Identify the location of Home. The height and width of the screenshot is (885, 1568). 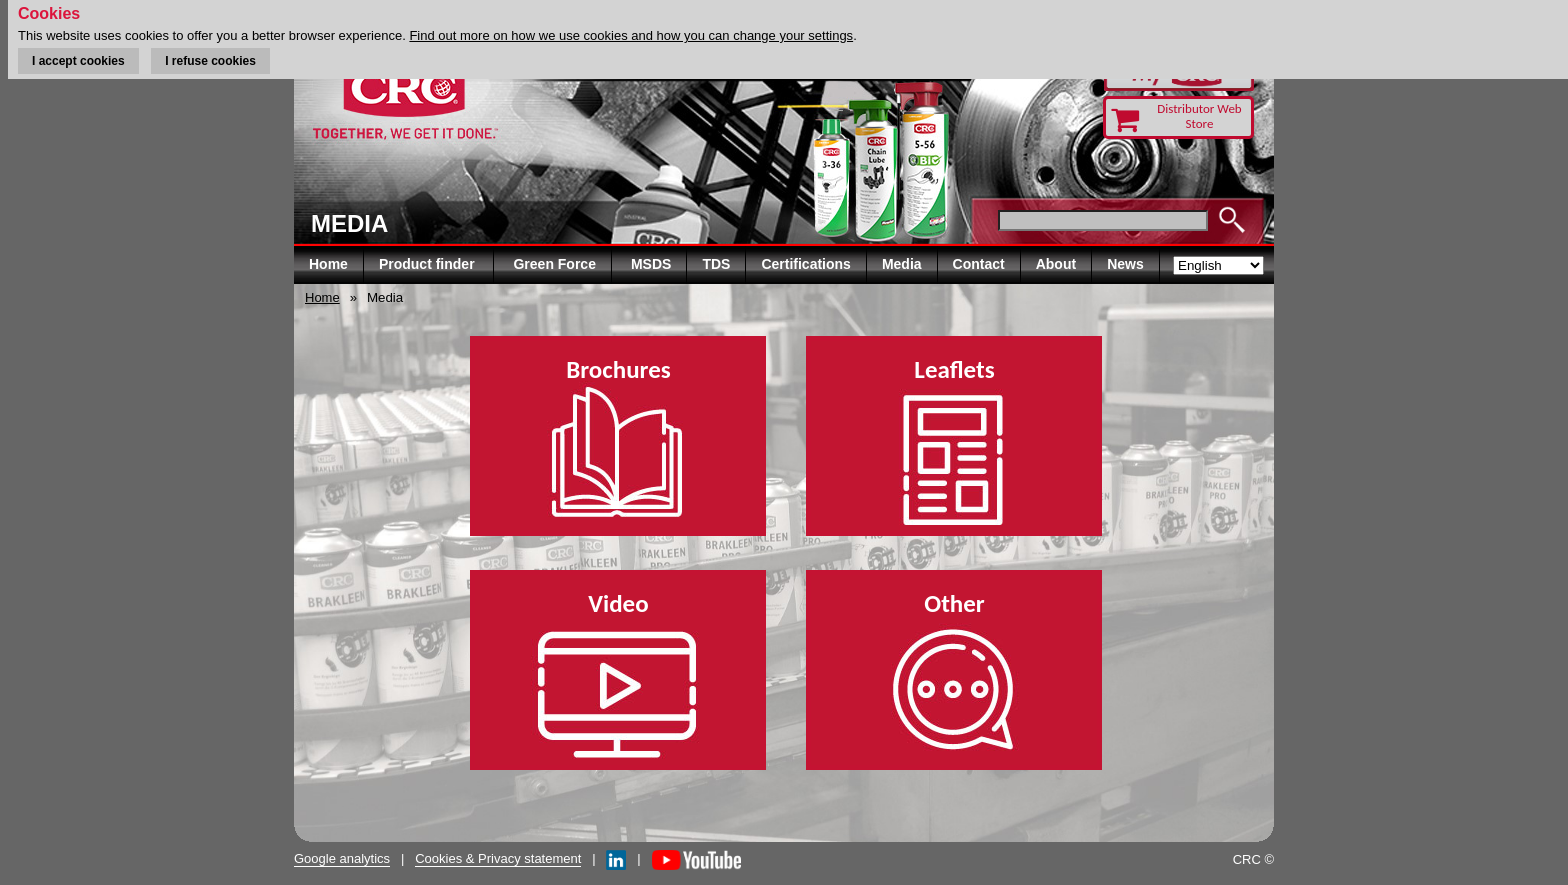
(328, 264).